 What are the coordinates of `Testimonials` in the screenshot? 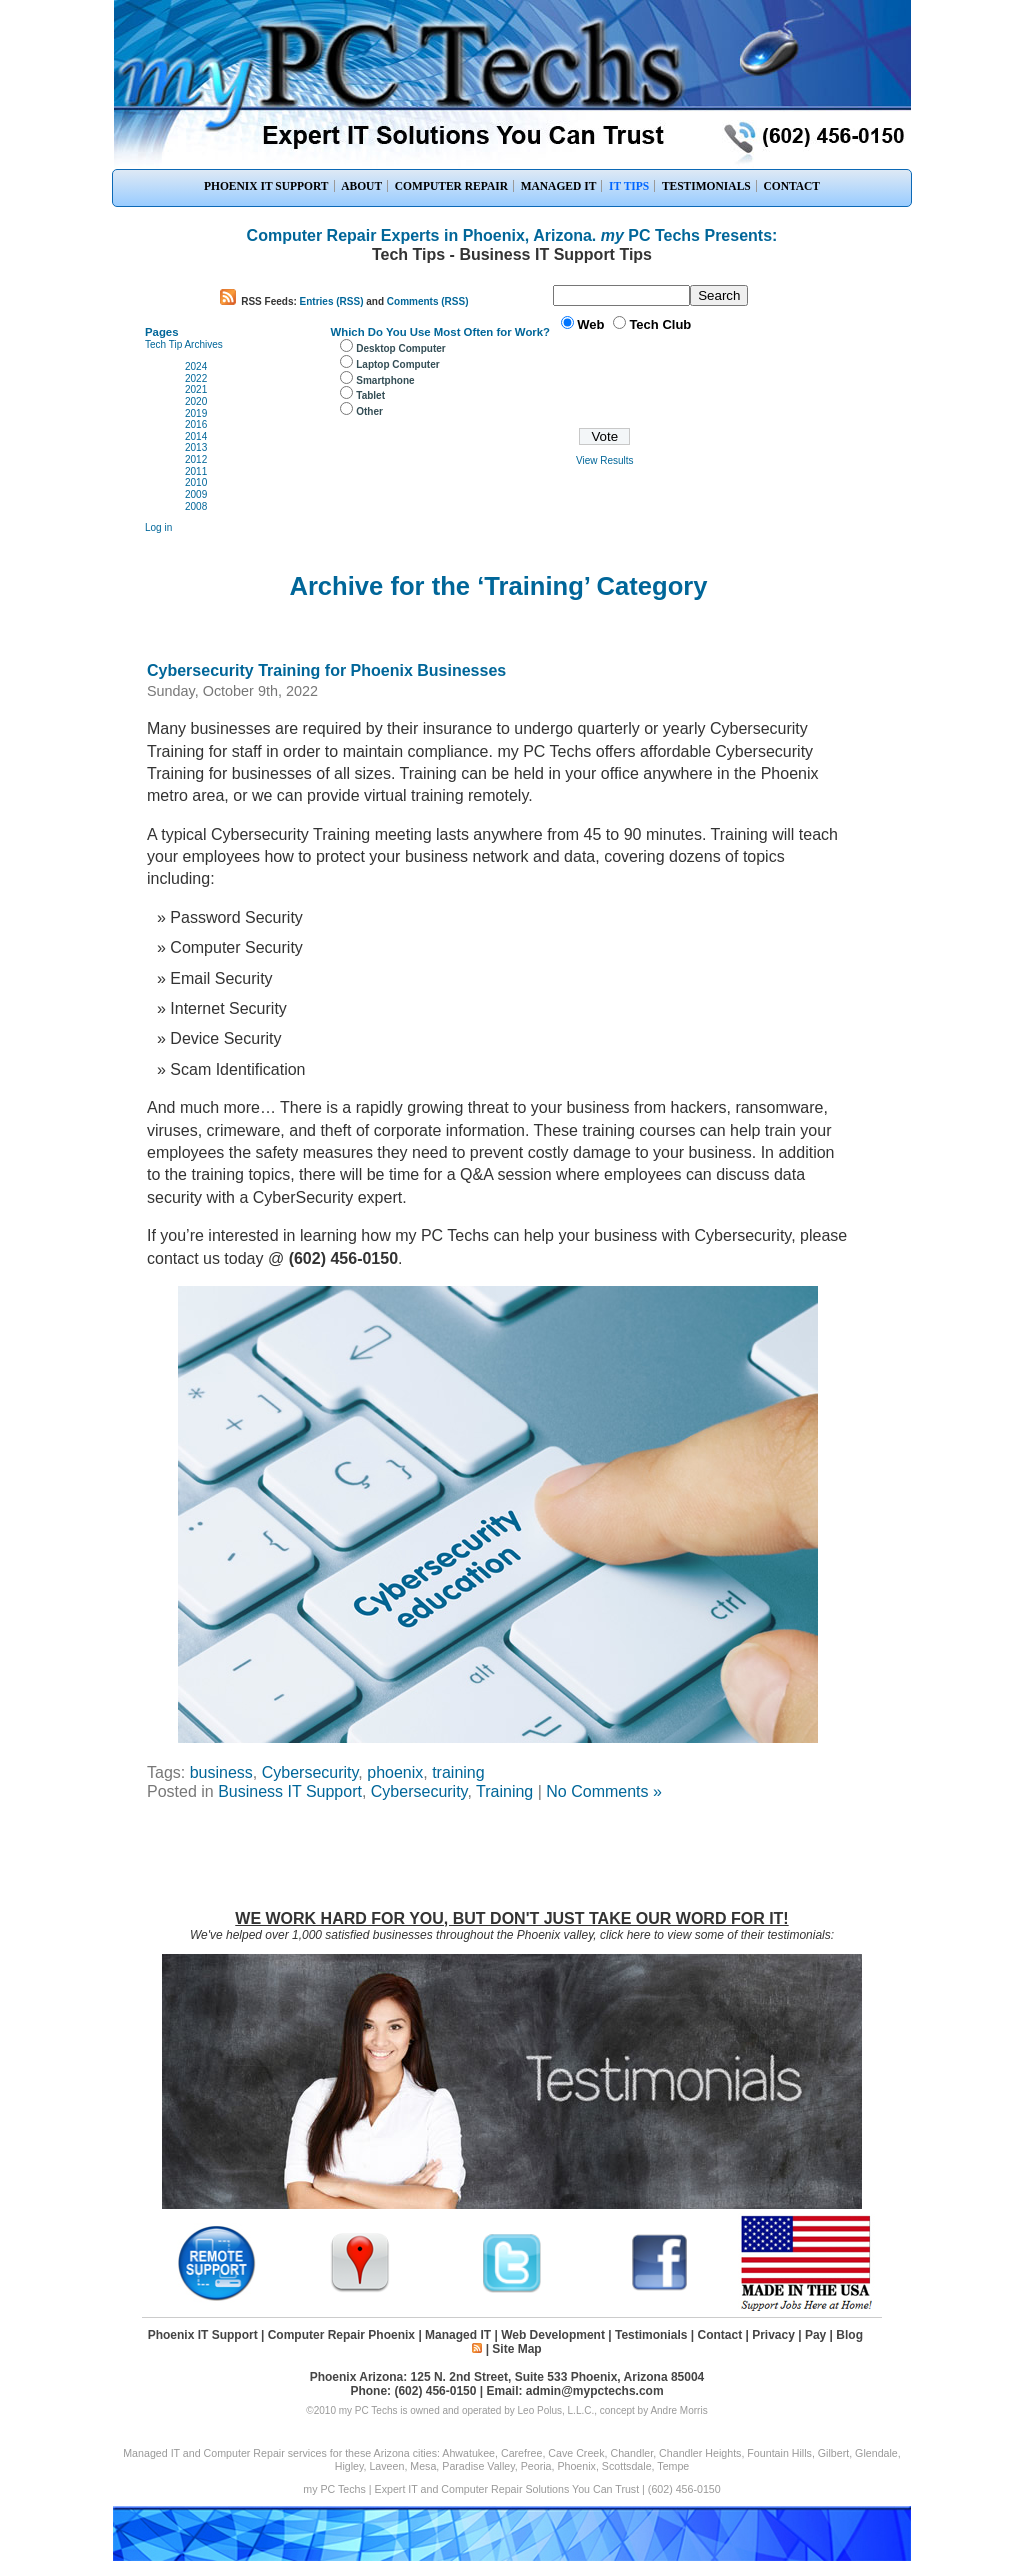 It's located at (651, 2335).